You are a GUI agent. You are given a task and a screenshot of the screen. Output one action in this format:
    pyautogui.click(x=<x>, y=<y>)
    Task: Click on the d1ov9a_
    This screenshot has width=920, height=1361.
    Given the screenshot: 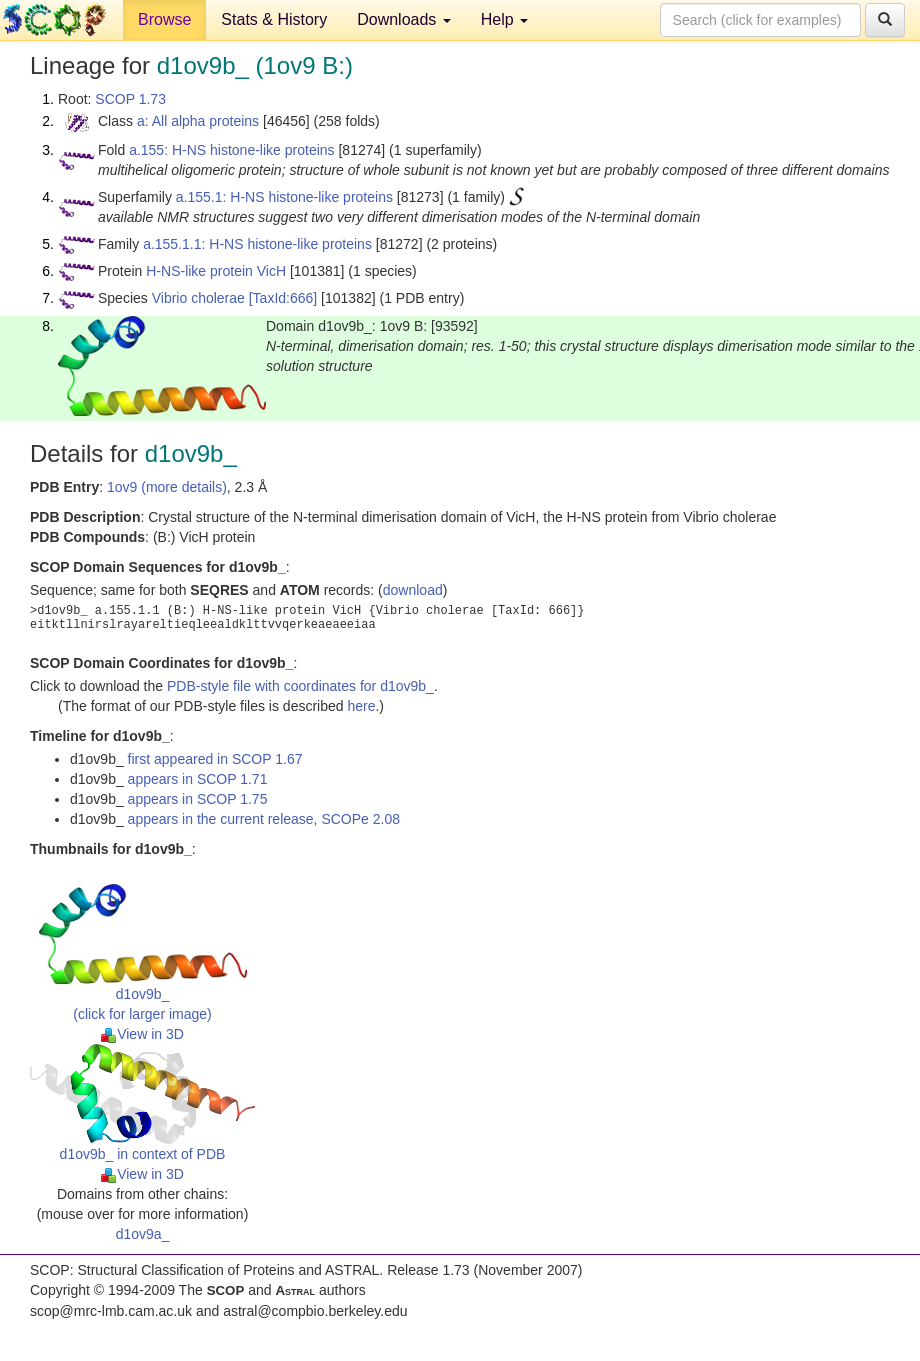 What is the action you would take?
    pyautogui.click(x=143, y=1234)
    